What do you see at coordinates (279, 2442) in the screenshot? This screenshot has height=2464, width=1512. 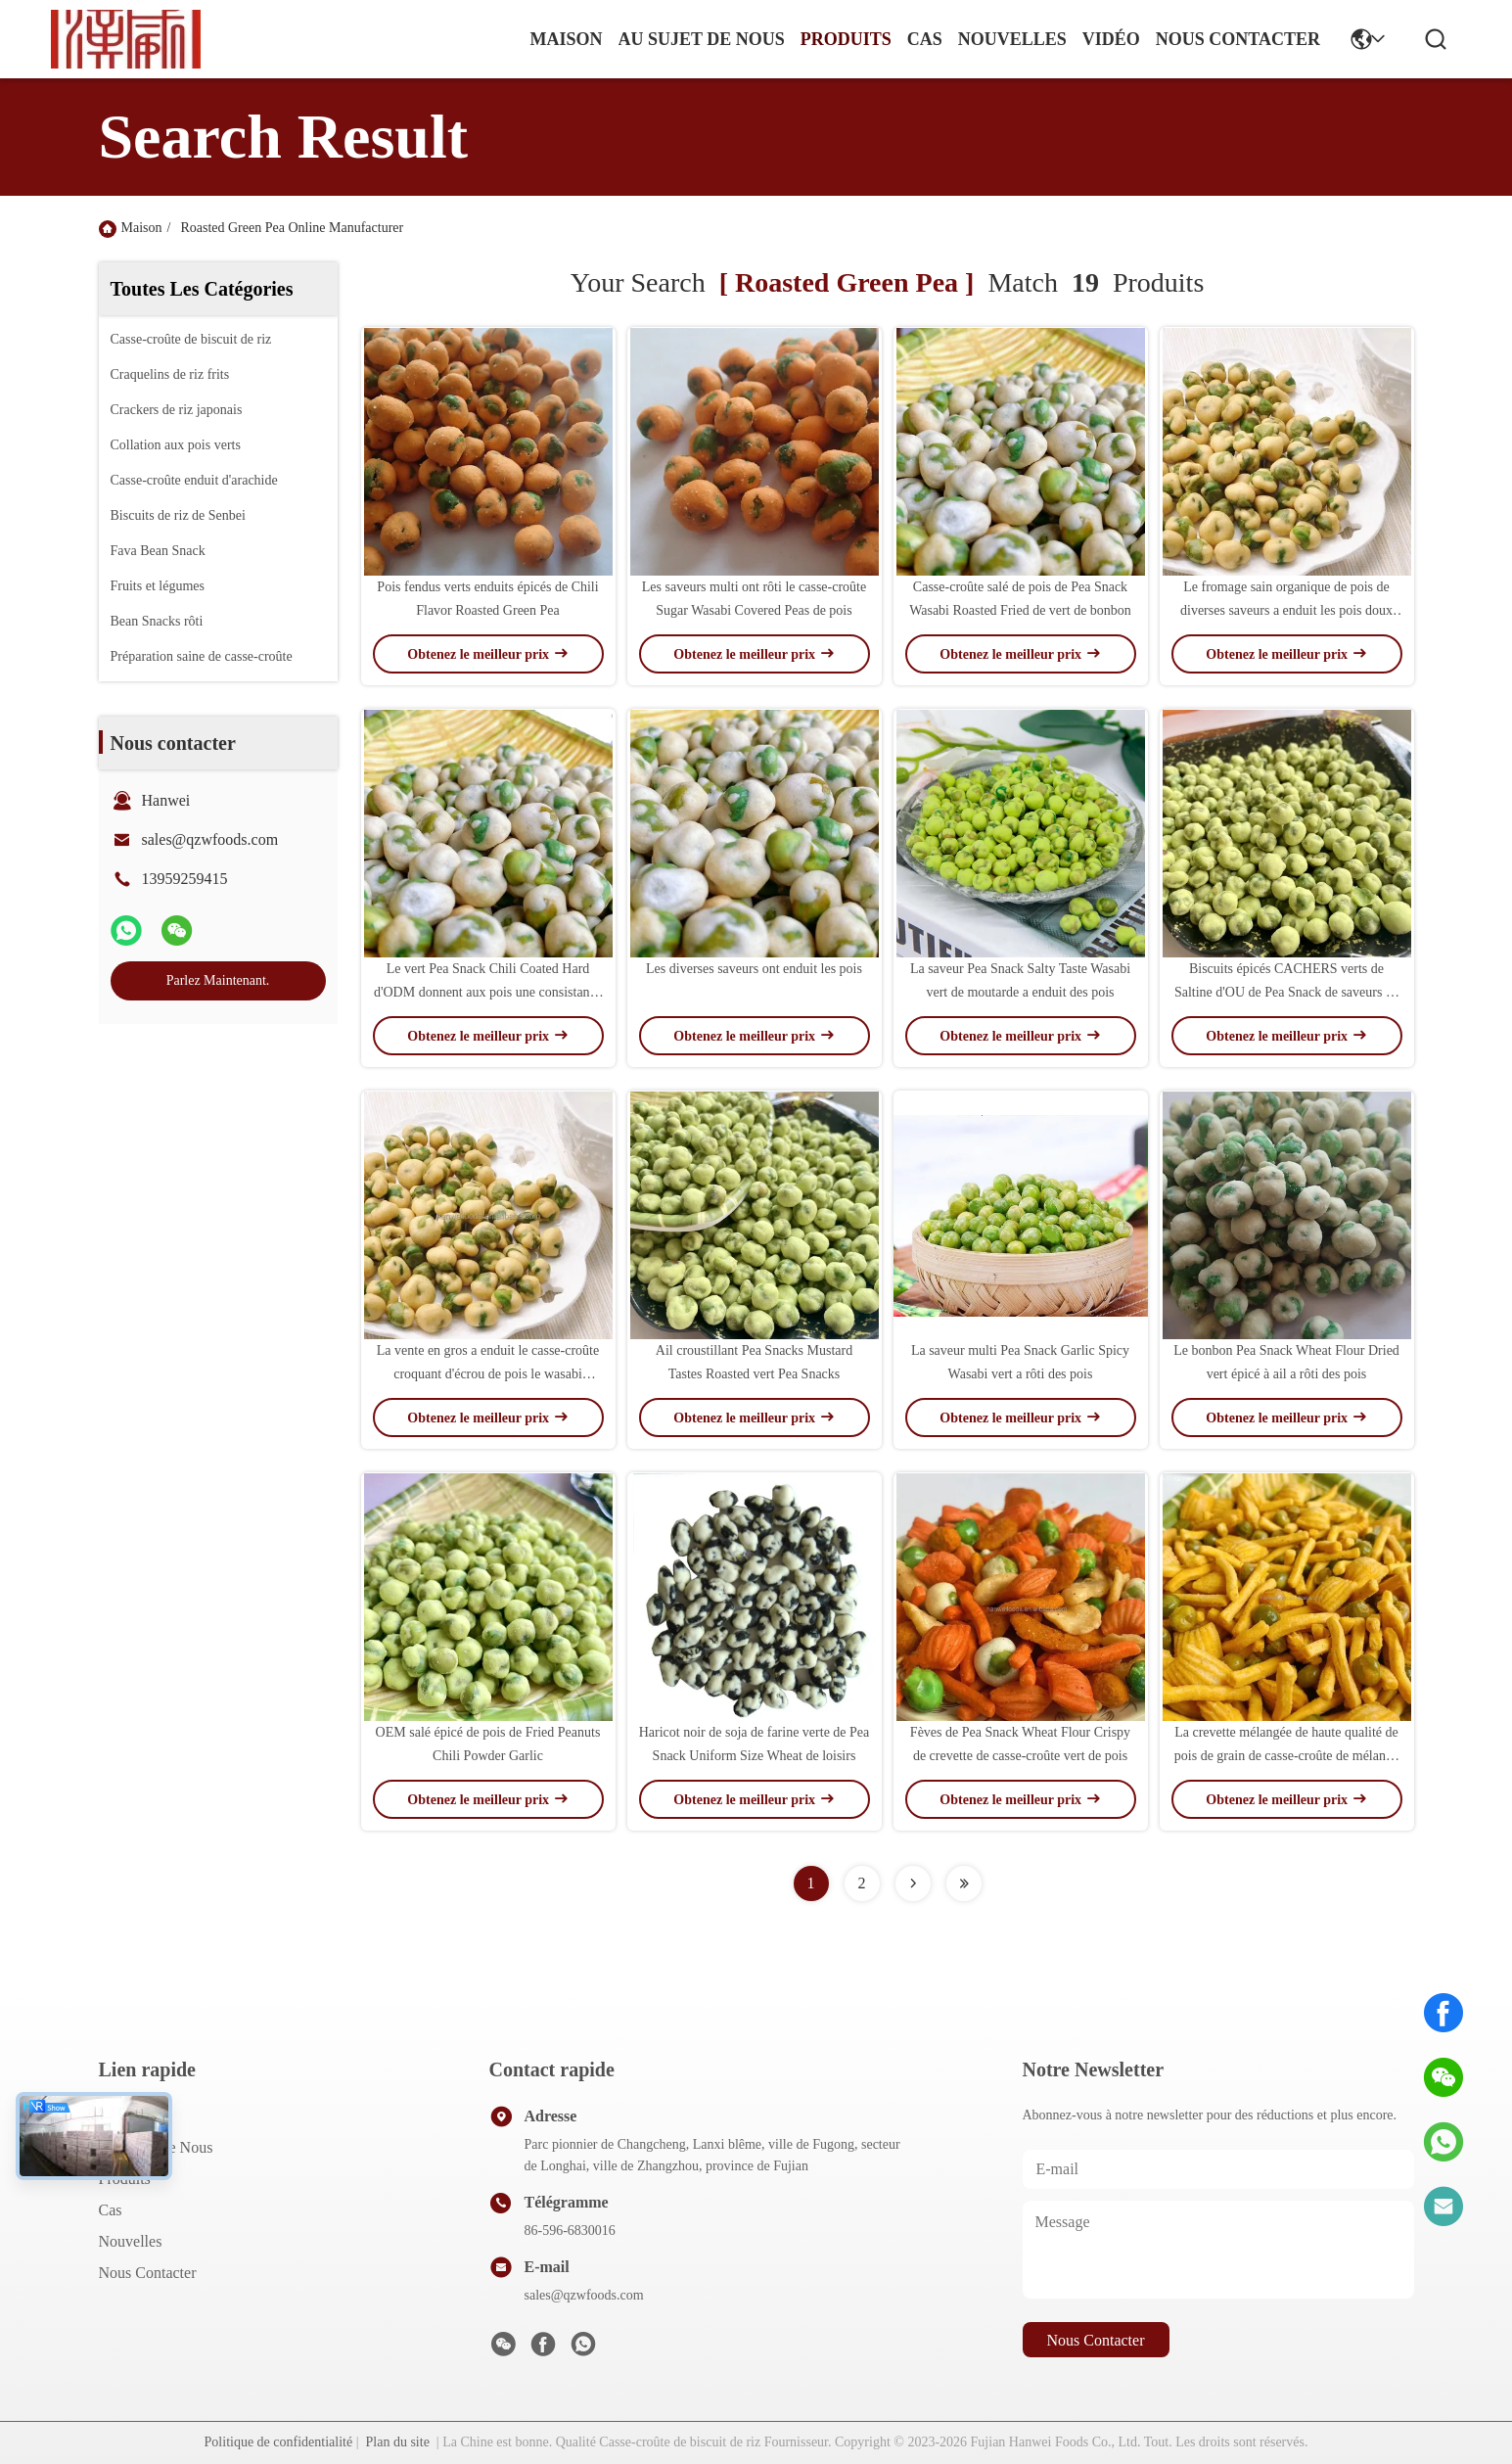 I see `Politique de confidentialité` at bounding box center [279, 2442].